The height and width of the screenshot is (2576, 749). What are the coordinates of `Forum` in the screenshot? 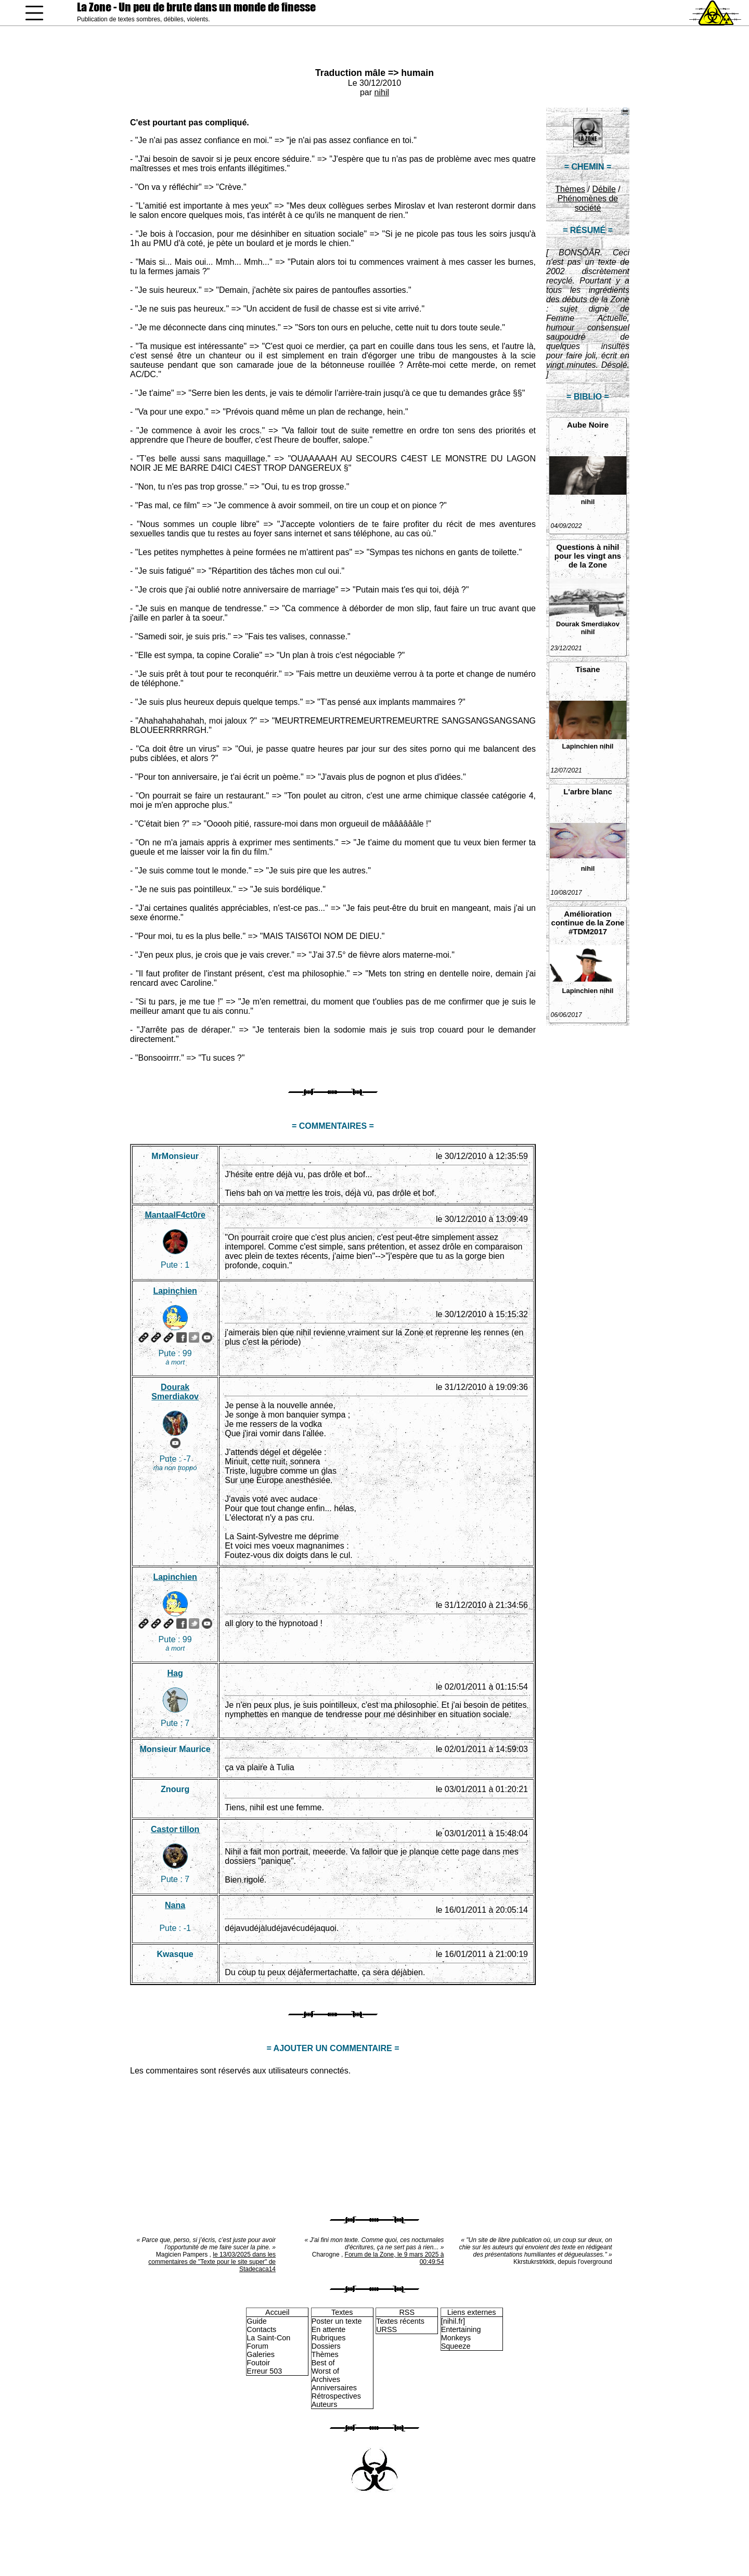 It's located at (257, 2346).